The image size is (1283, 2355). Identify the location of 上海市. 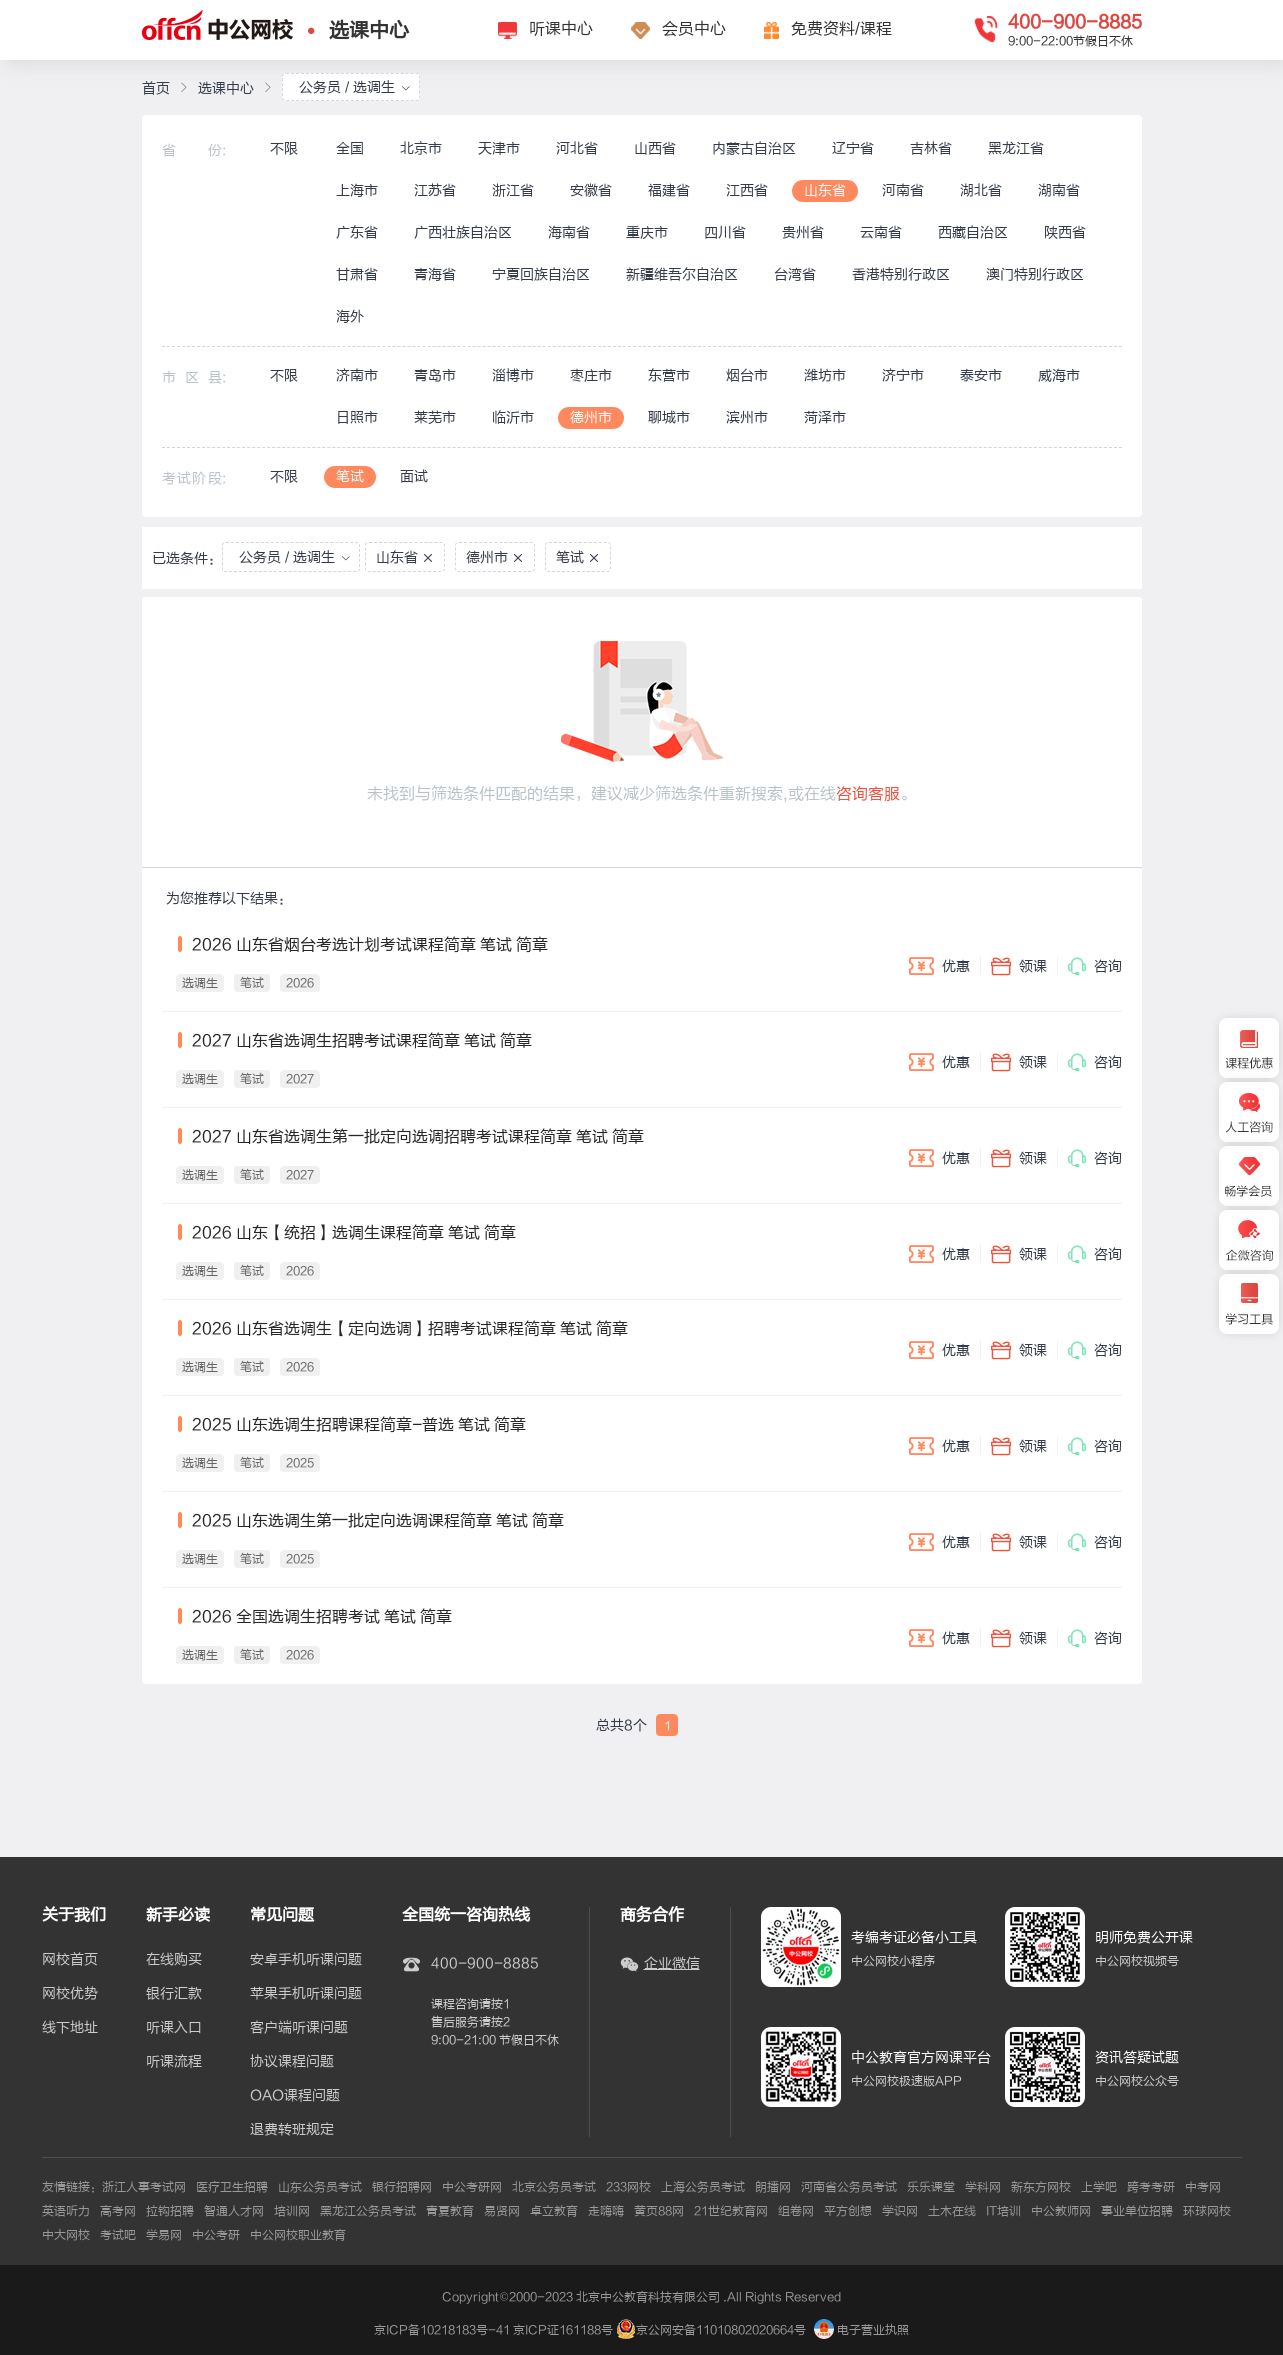
(357, 190).